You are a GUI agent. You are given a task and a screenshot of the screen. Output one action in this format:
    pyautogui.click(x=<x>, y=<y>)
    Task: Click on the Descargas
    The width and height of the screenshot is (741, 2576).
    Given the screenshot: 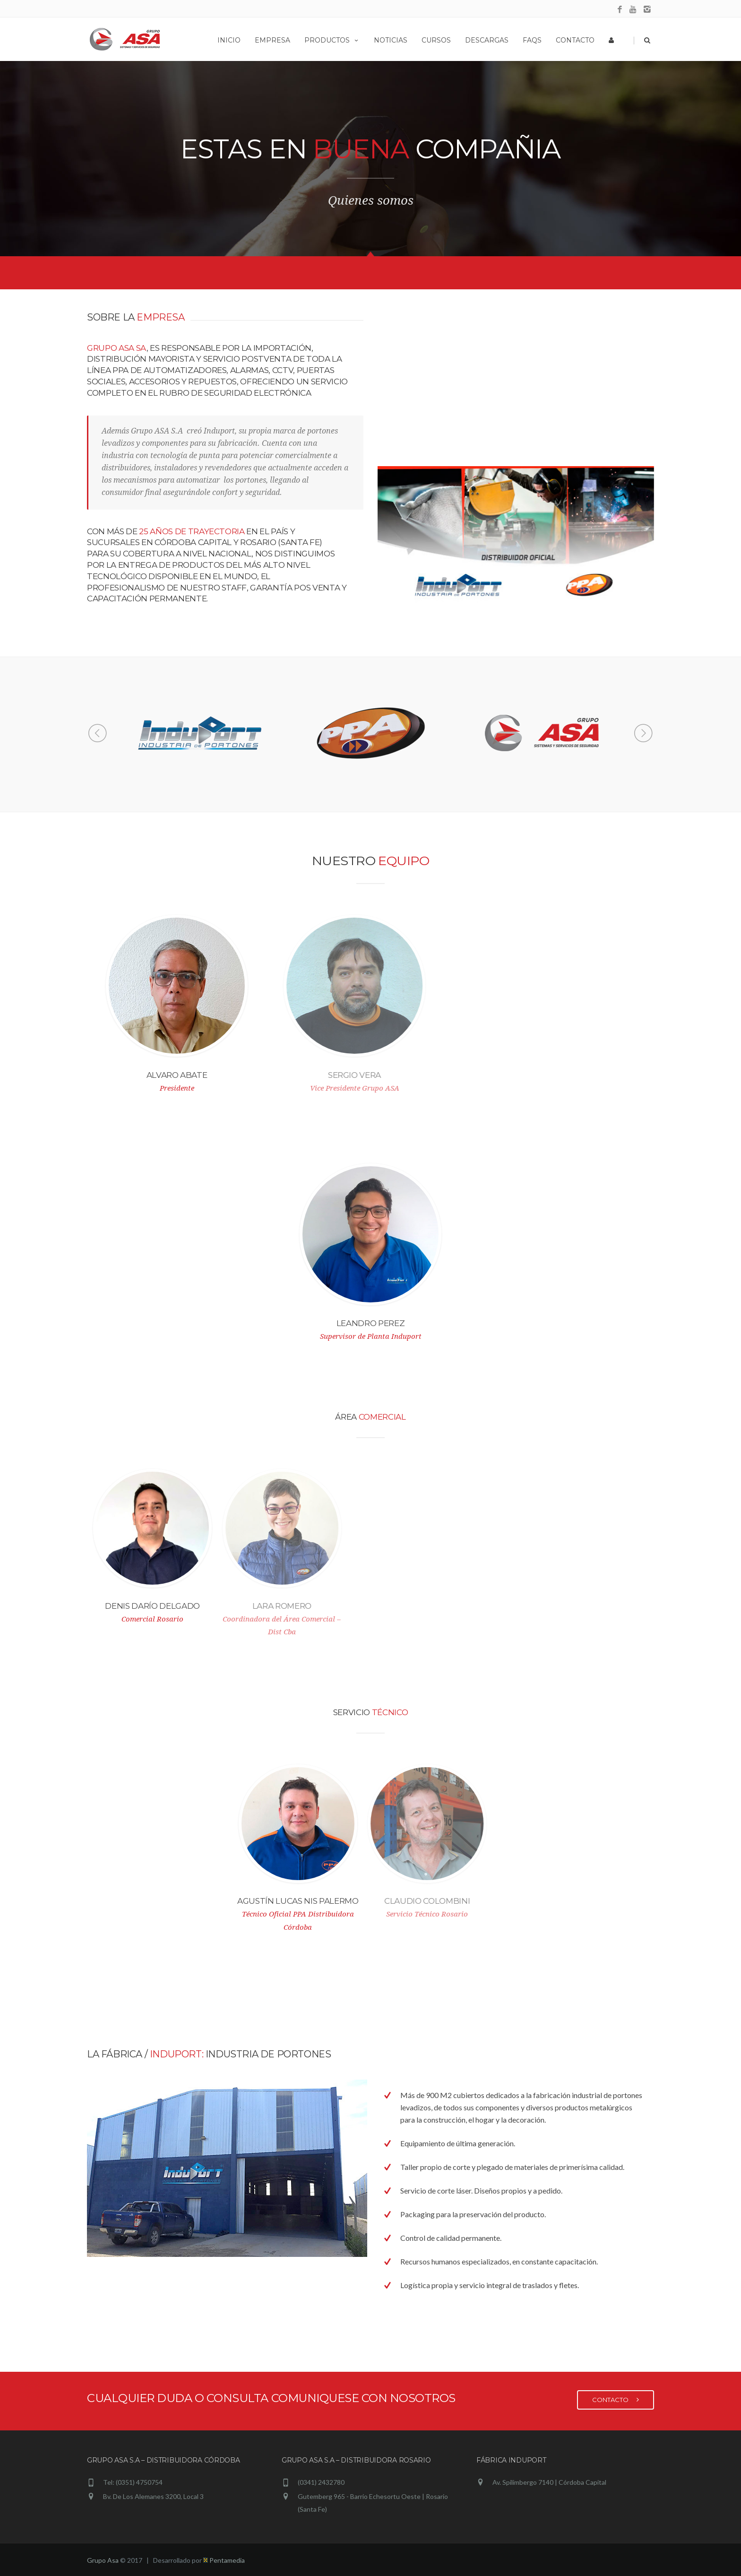 What is the action you would take?
    pyautogui.click(x=486, y=40)
    